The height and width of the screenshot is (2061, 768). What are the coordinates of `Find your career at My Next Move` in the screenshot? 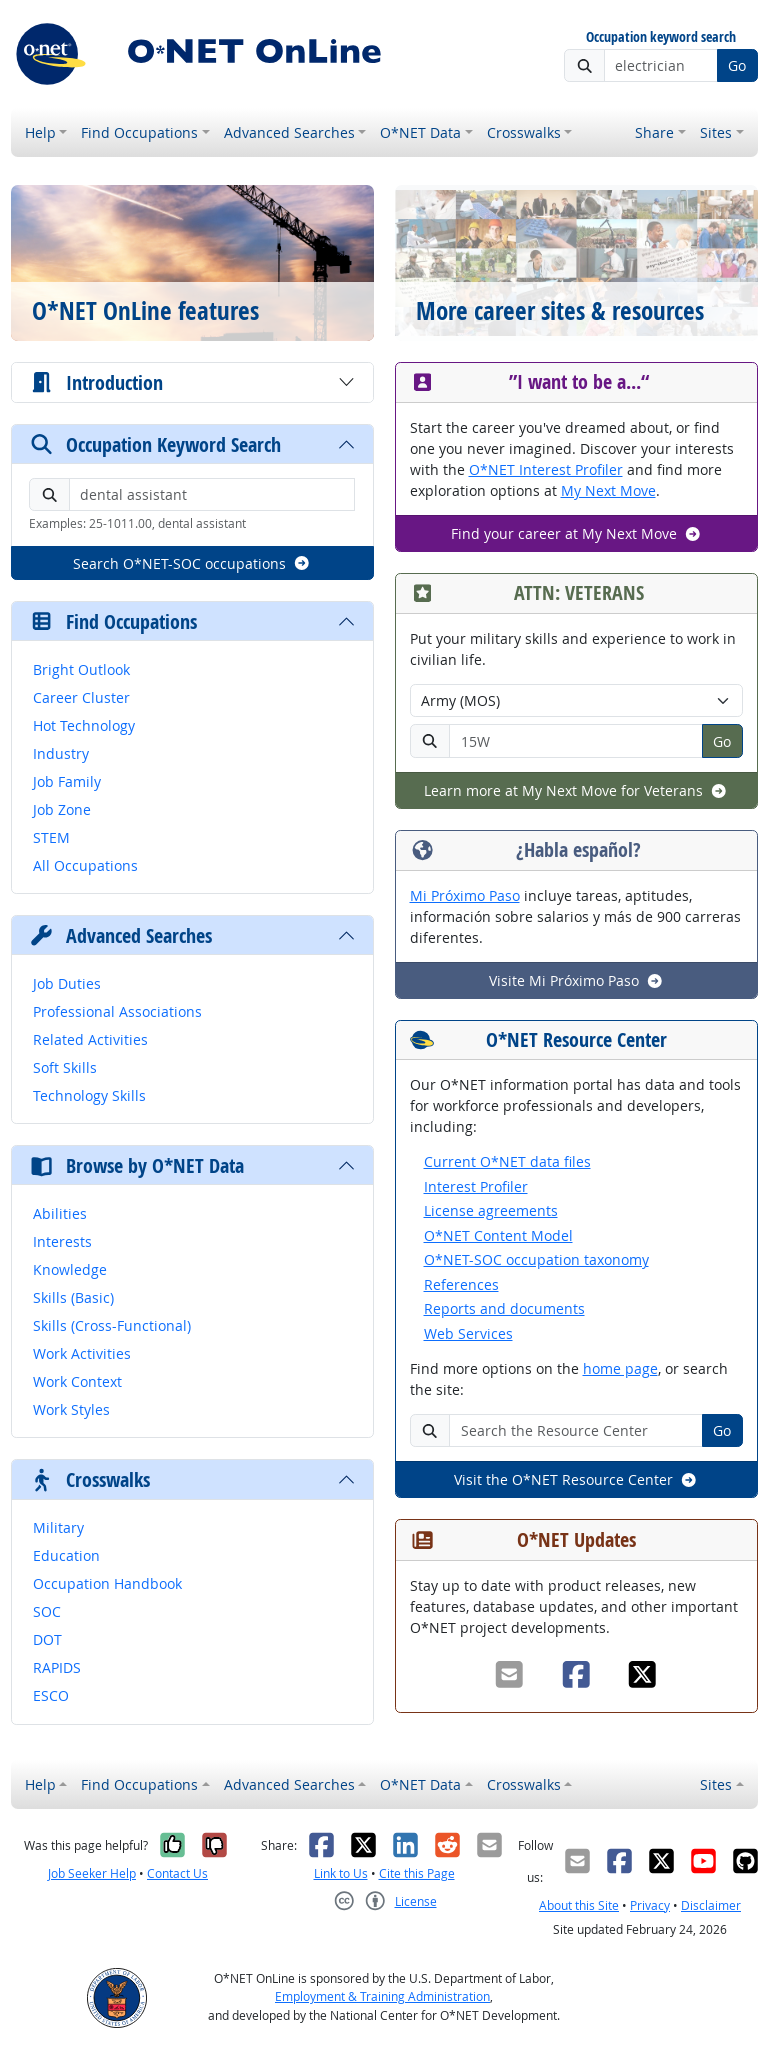 It's located at (576, 533).